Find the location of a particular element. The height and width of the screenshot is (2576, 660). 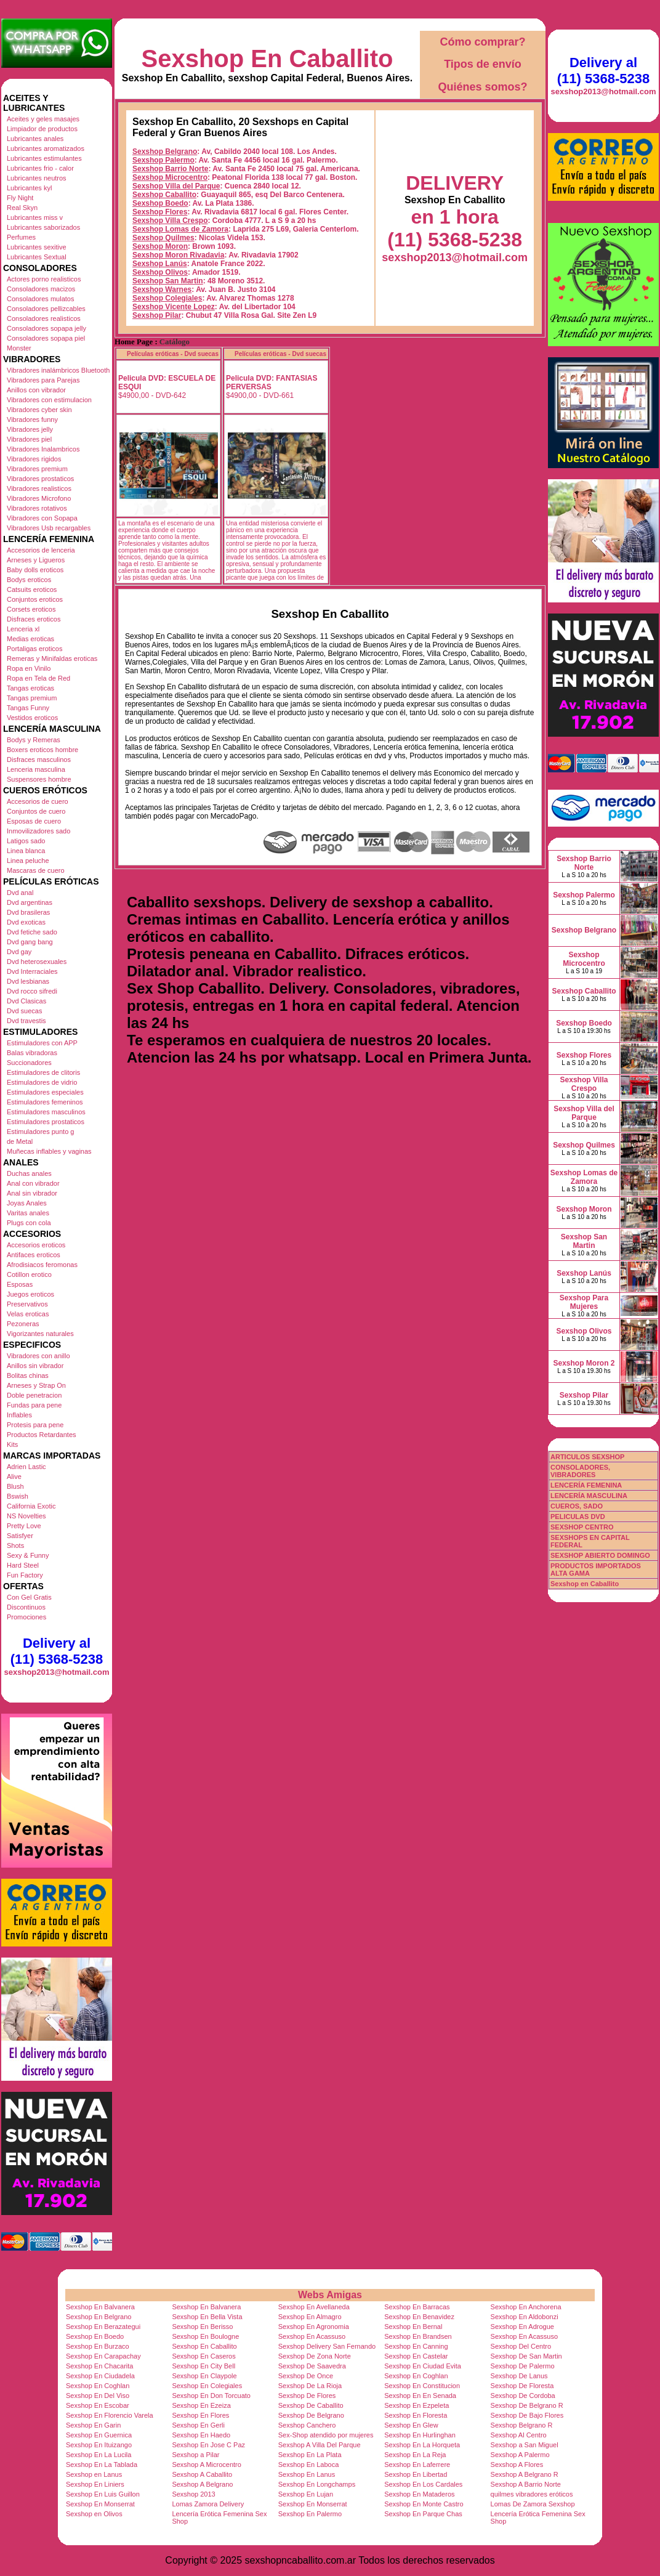

Sexshop De San Martin is located at coordinates (526, 2356).